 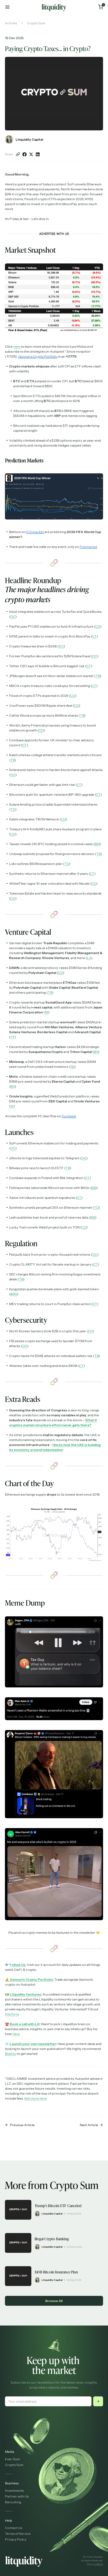 I want to click on BM, so click(x=97, y=844).